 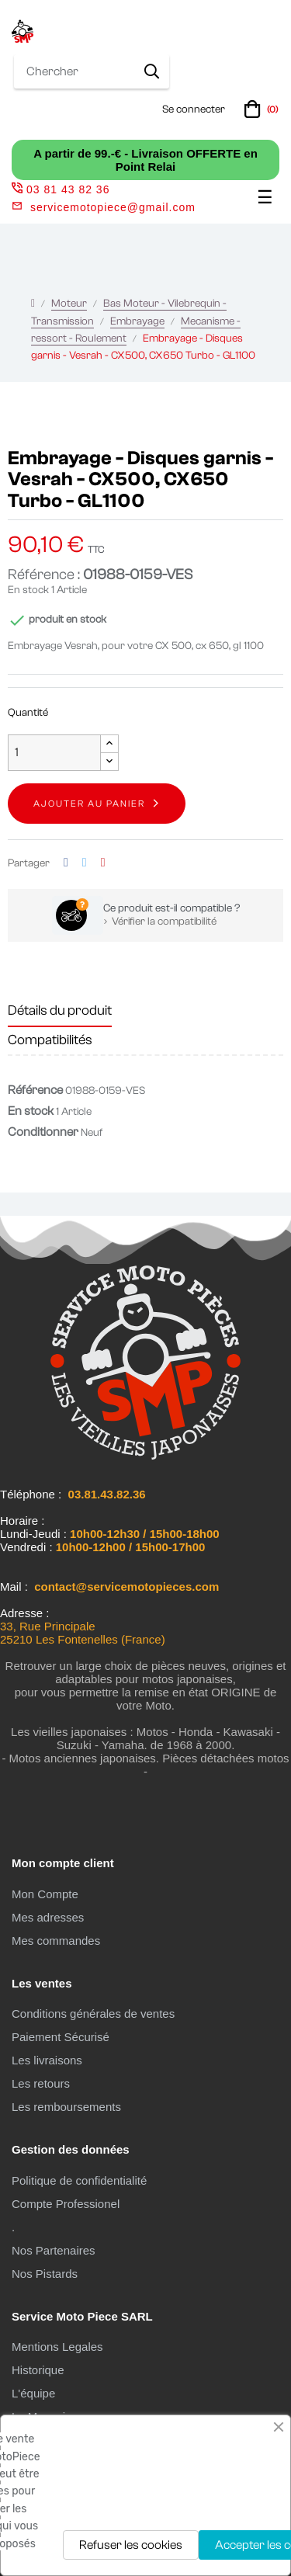 What do you see at coordinates (79, 2180) in the screenshot?
I see `Politique de confidentialité` at bounding box center [79, 2180].